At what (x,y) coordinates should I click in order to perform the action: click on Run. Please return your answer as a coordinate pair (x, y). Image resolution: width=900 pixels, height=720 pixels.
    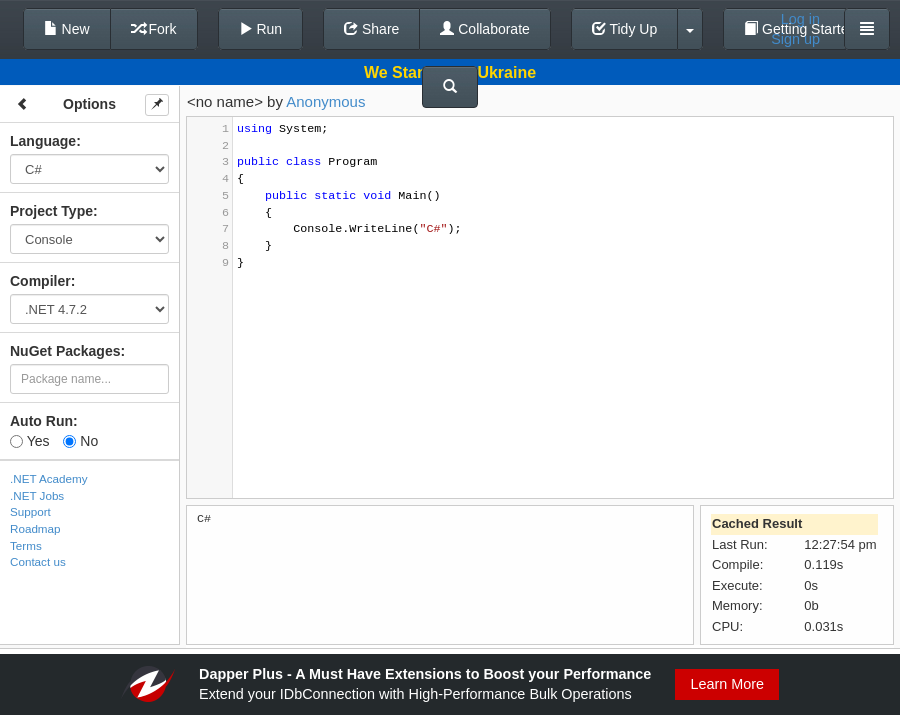
    Looking at the image, I should click on (261, 29).